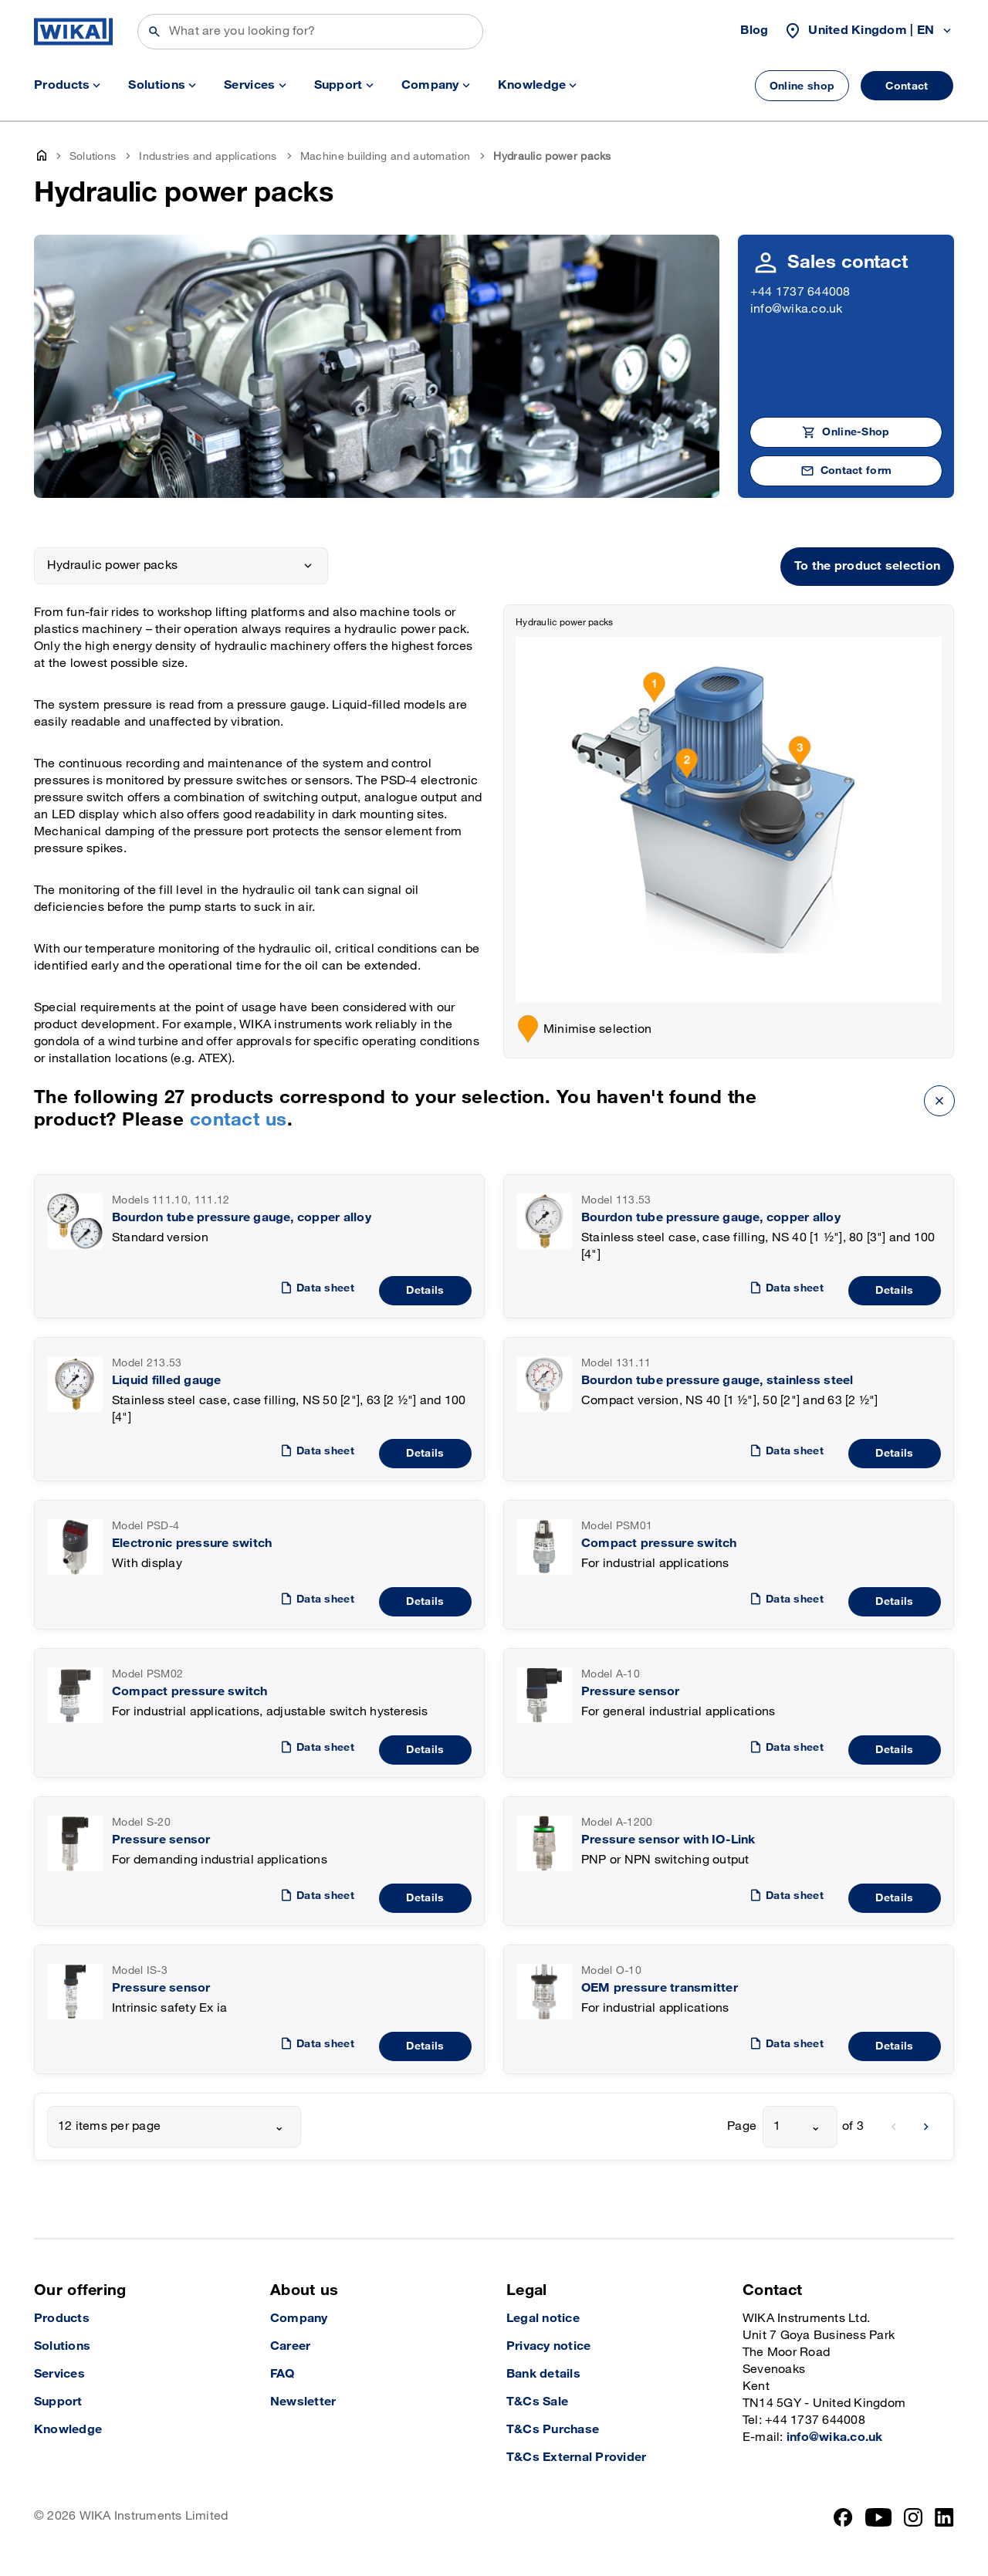 The width and height of the screenshot is (988, 2576). Describe the element at coordinates (659, 1543) in the screenshot. I see `Compact pressure switch` at that location.